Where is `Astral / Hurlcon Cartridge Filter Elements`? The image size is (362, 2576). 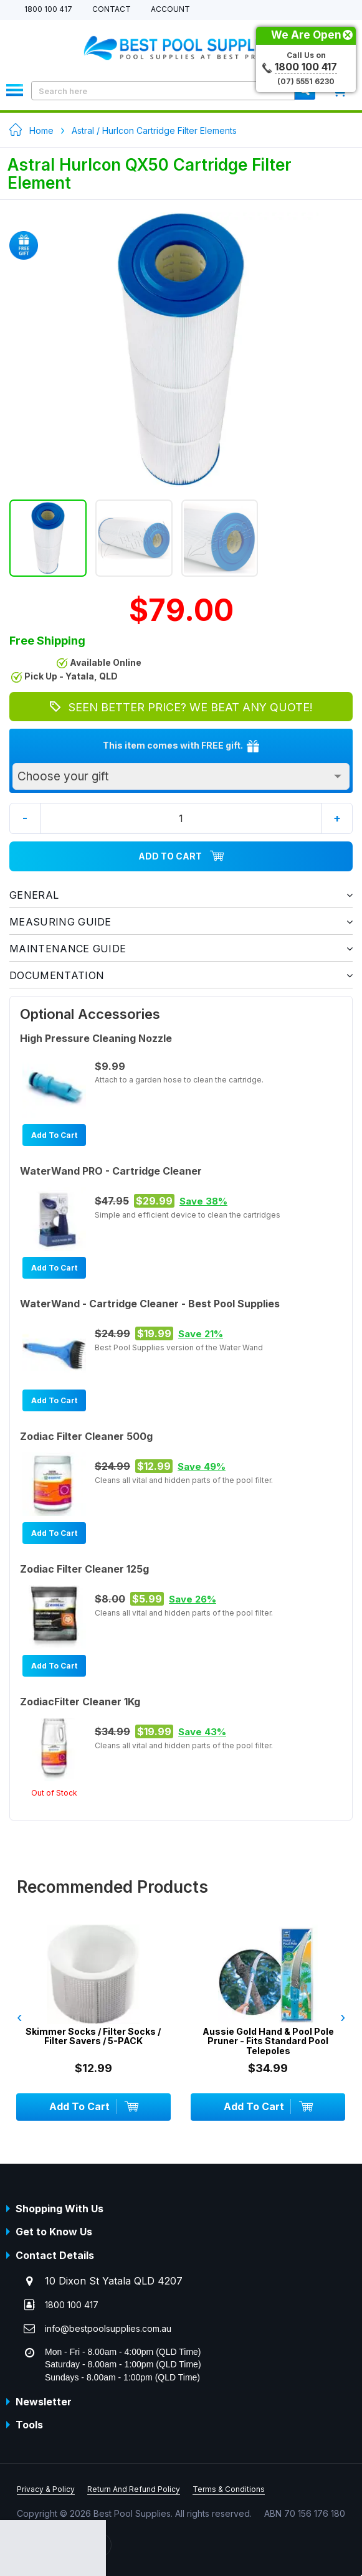
Astral / Hurlcon Cartridge Filter Elements is located at coordinates (154, 130).